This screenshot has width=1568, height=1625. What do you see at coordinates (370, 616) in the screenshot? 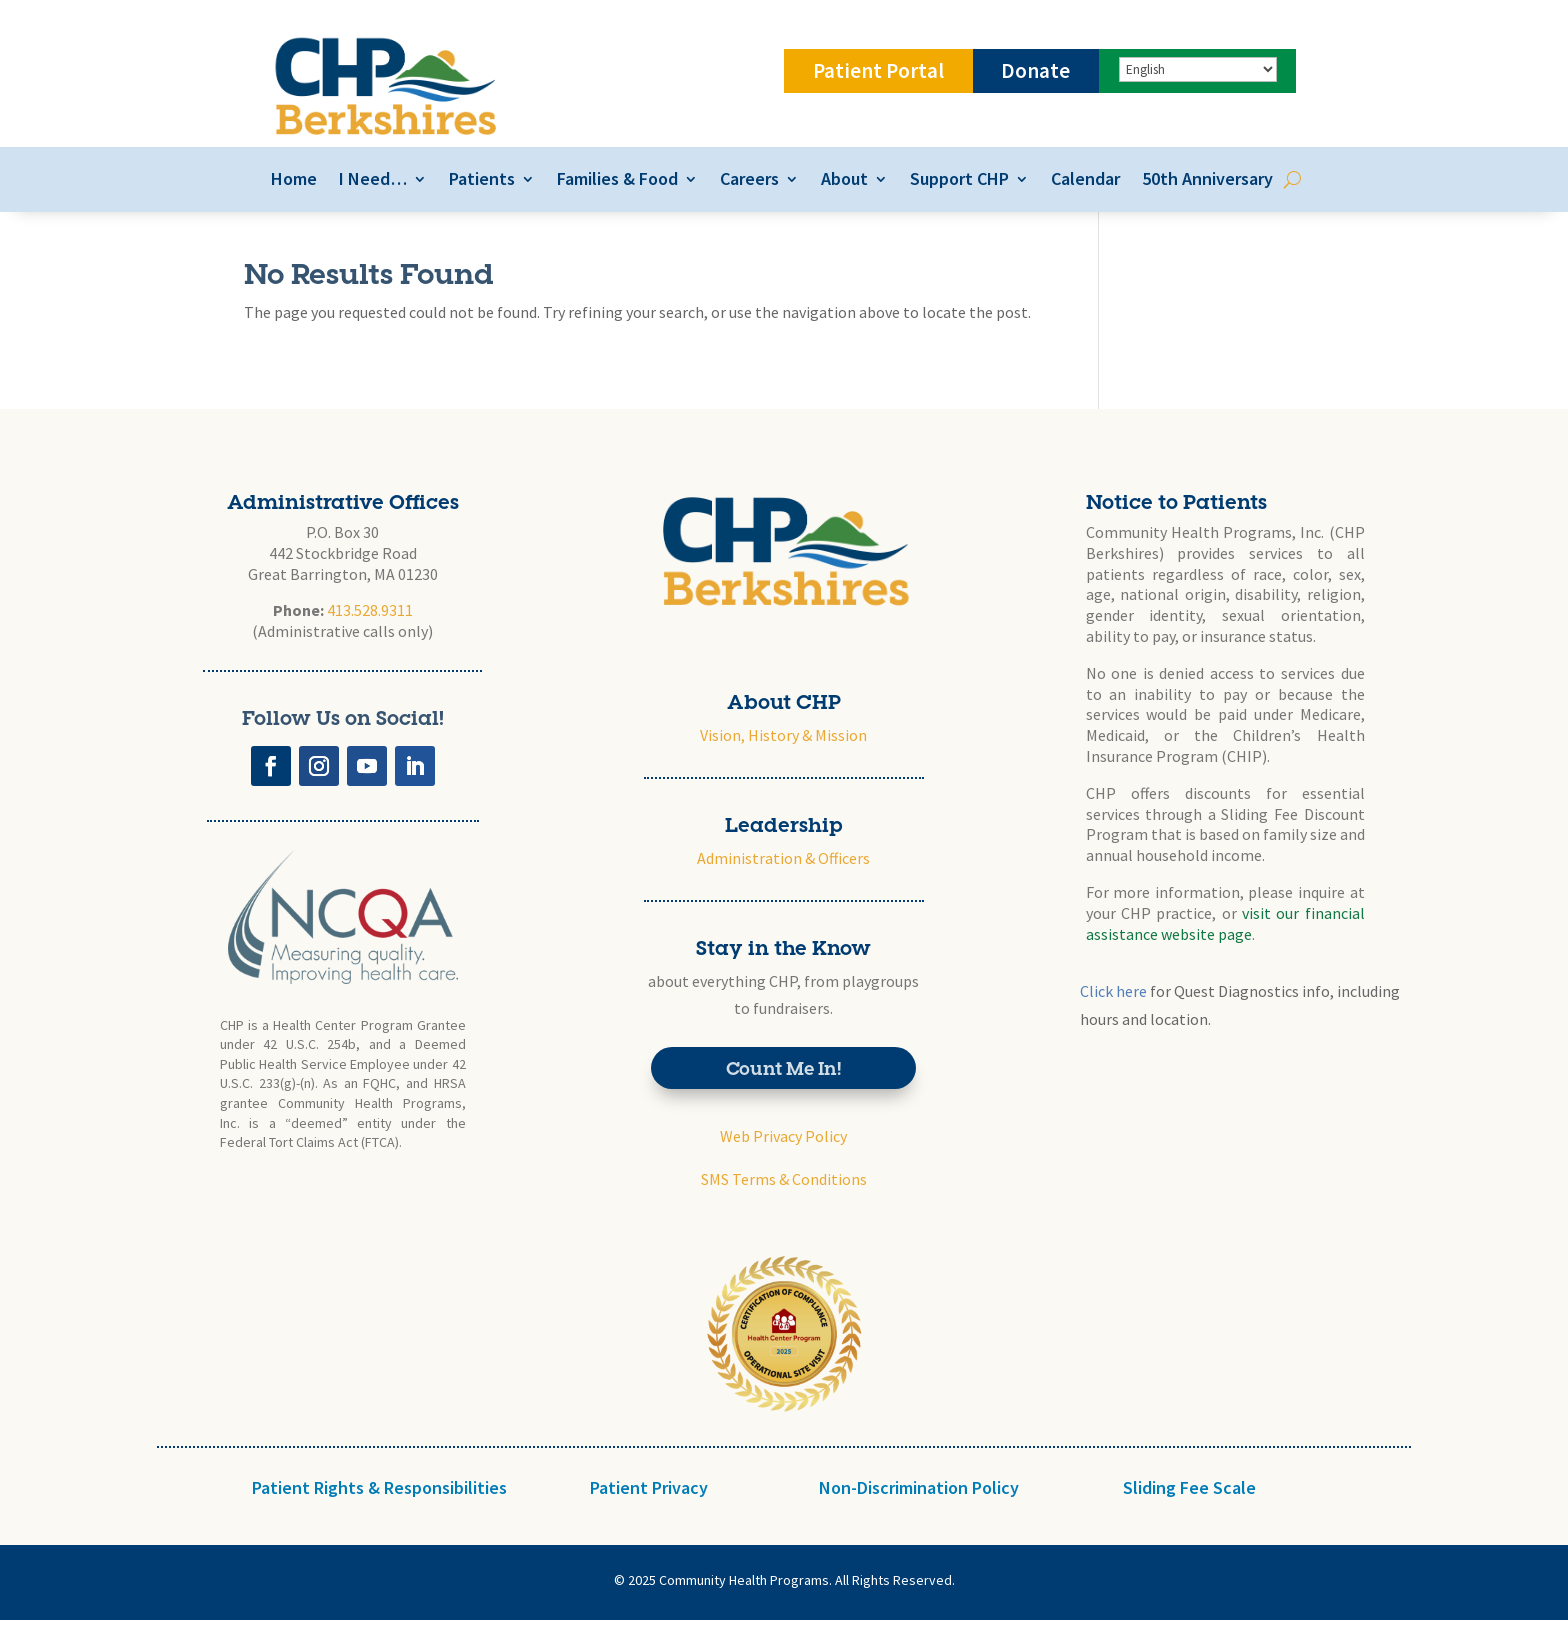
I see `413.528.9311` at bounding box center [370, 616].